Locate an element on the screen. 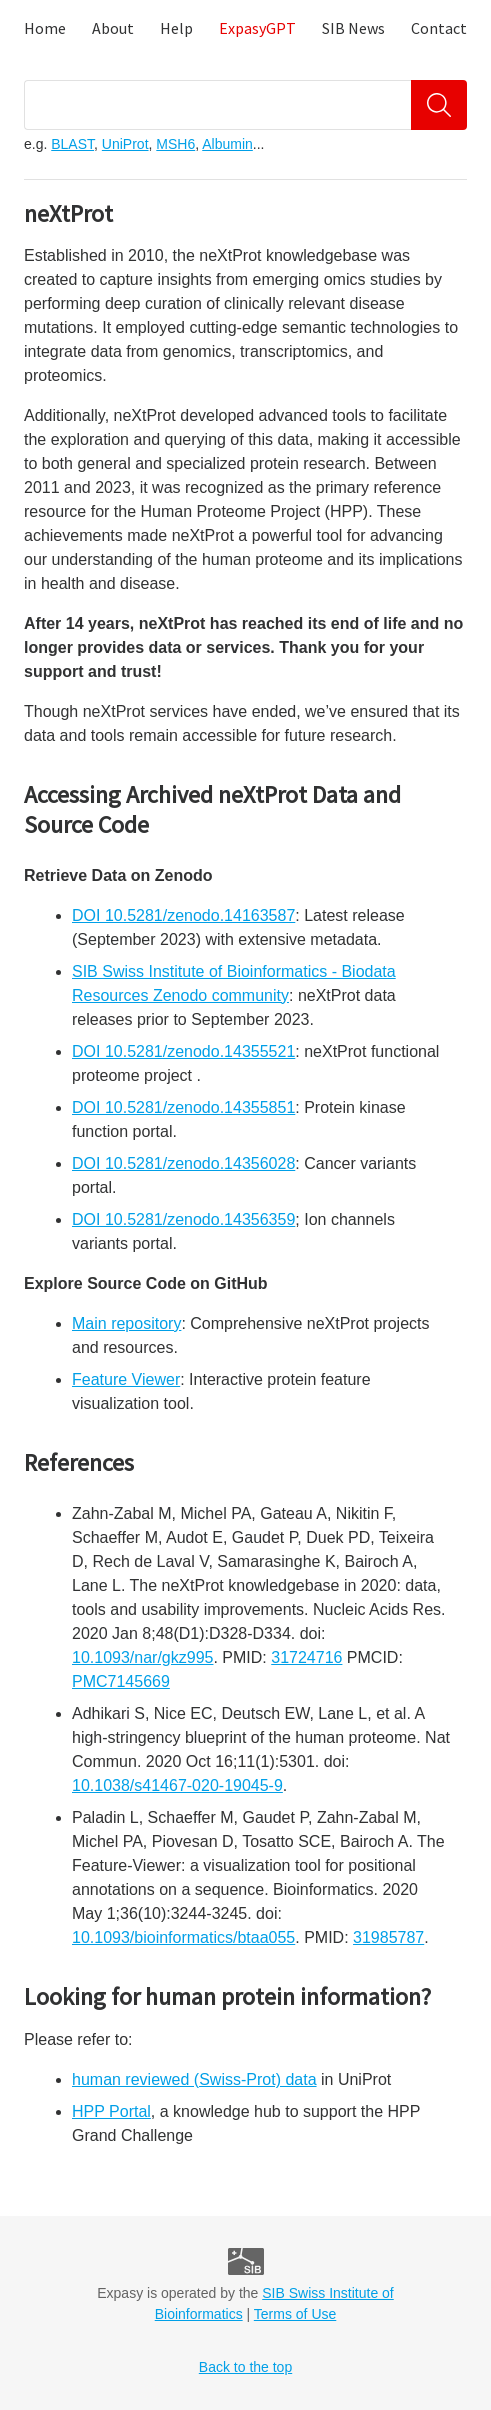 The image size is (491, 2410). DOI 10.5281/zenodo.14356359 is located at coordinates (183, 1219).